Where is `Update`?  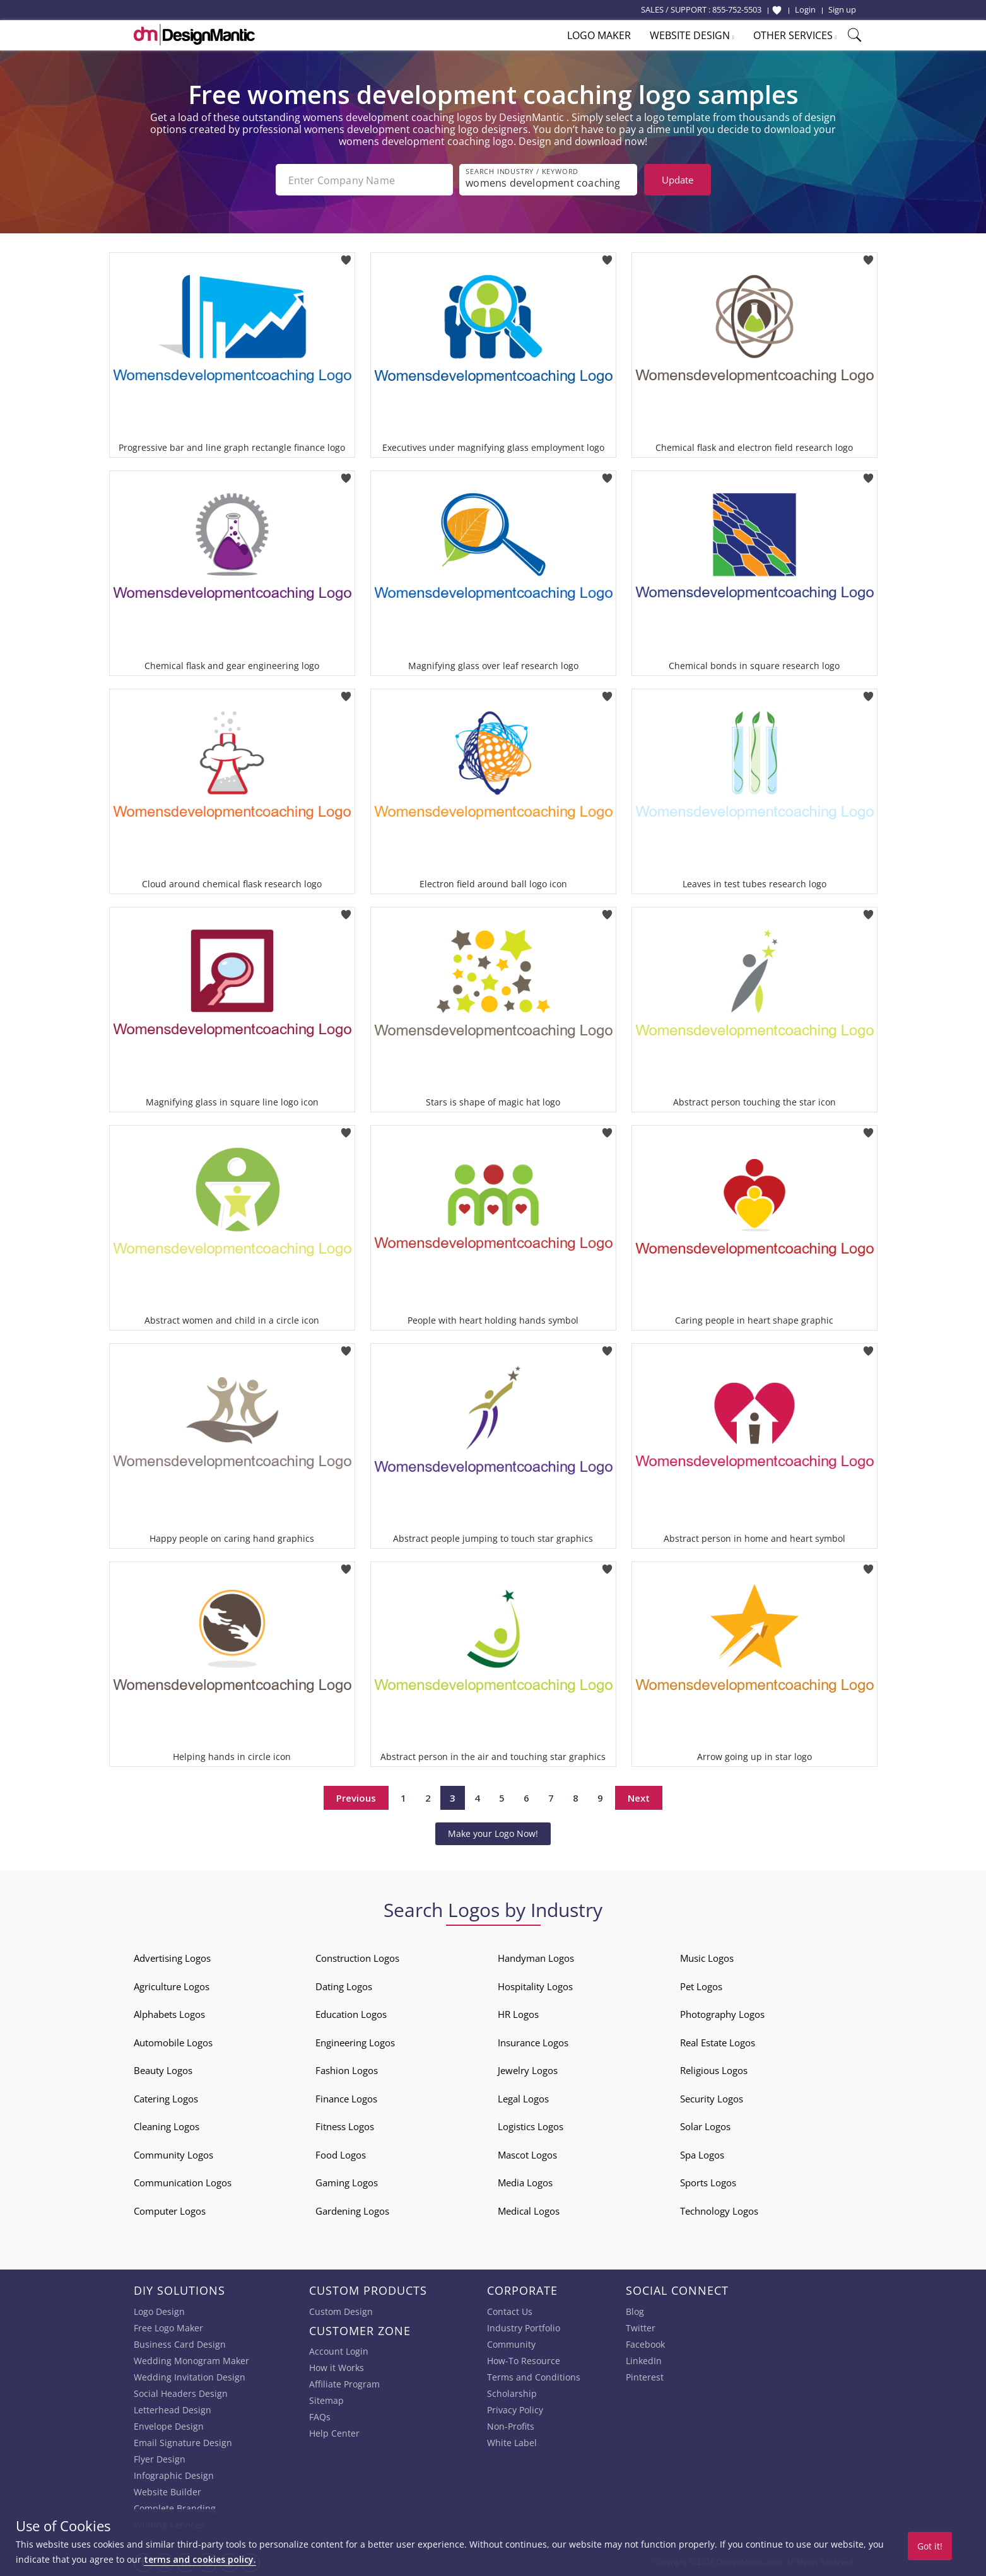
Update is located at coordinates (677, 179).